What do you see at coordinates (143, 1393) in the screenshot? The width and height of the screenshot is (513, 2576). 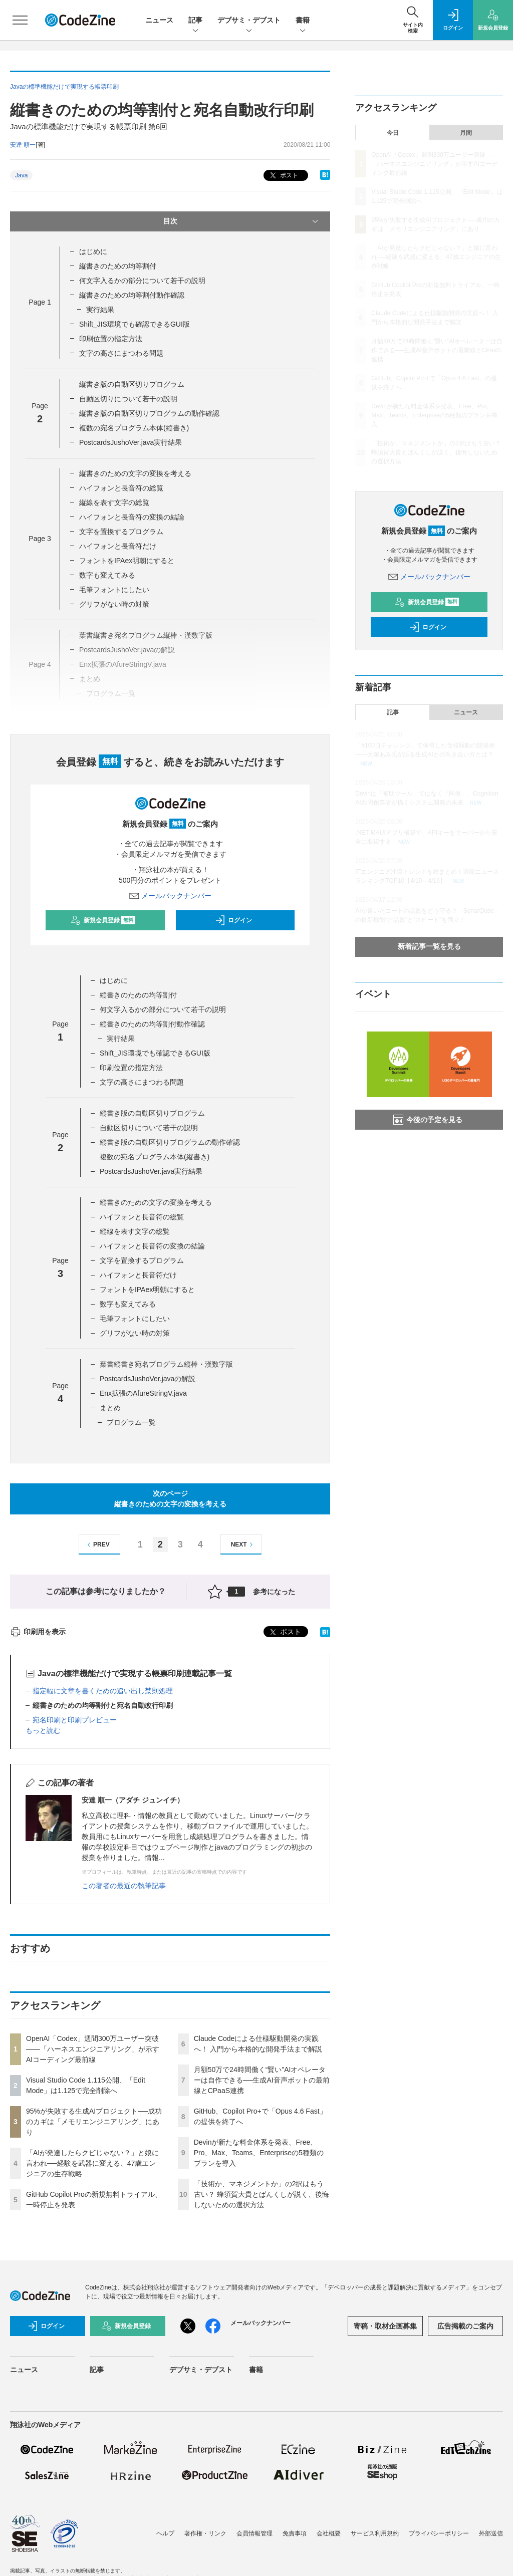 I see `Enx拡張のAfureStringV.java` at bounding box center [143, 1393].